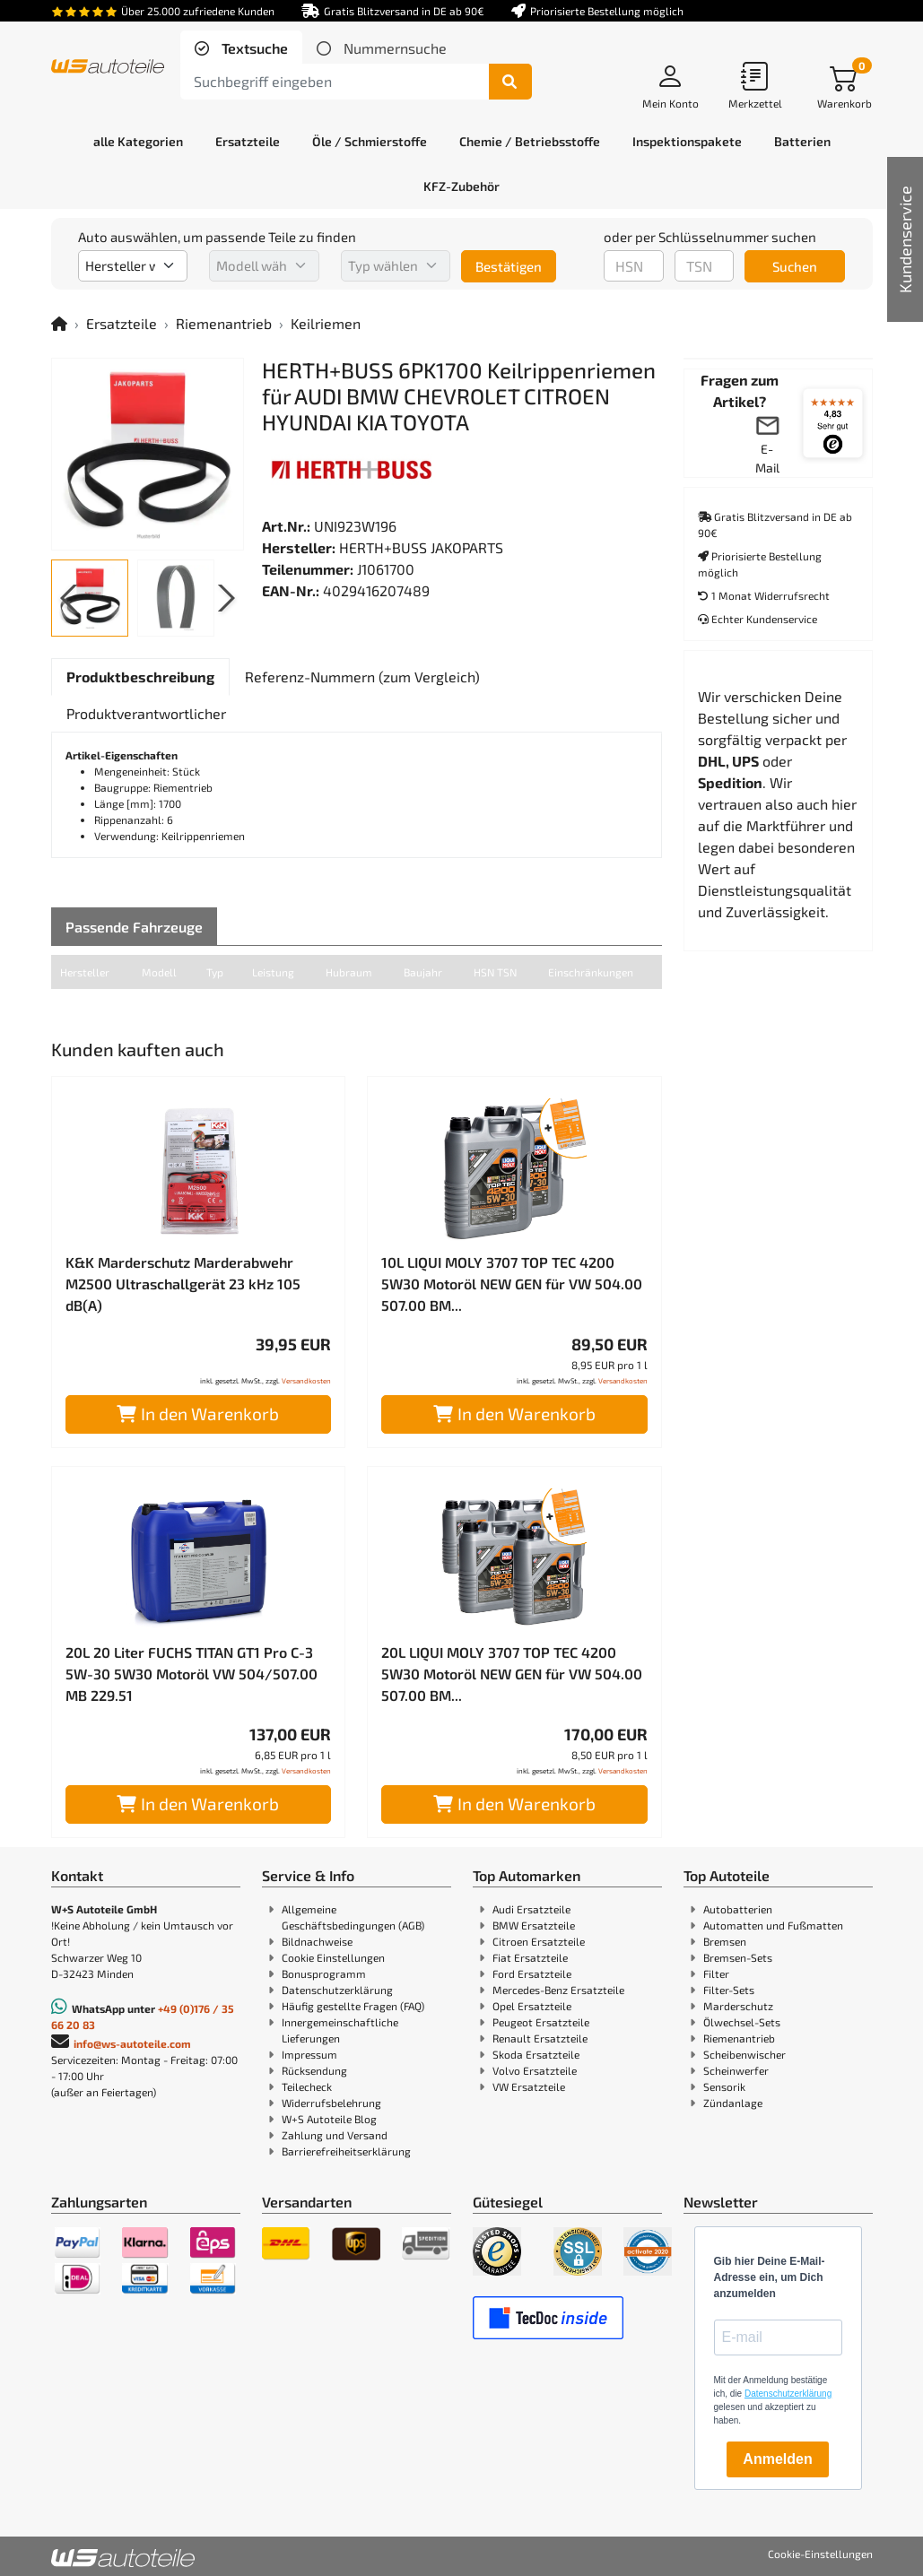 This screenshot has width=923, height=2576. Describe the element at coordinates (182, 1283) in the screenshot. I see `K&K Marderschutz Marderabwehr M2500 Ultraschallgerät 23 kHz 105 dB(A)` at that location.